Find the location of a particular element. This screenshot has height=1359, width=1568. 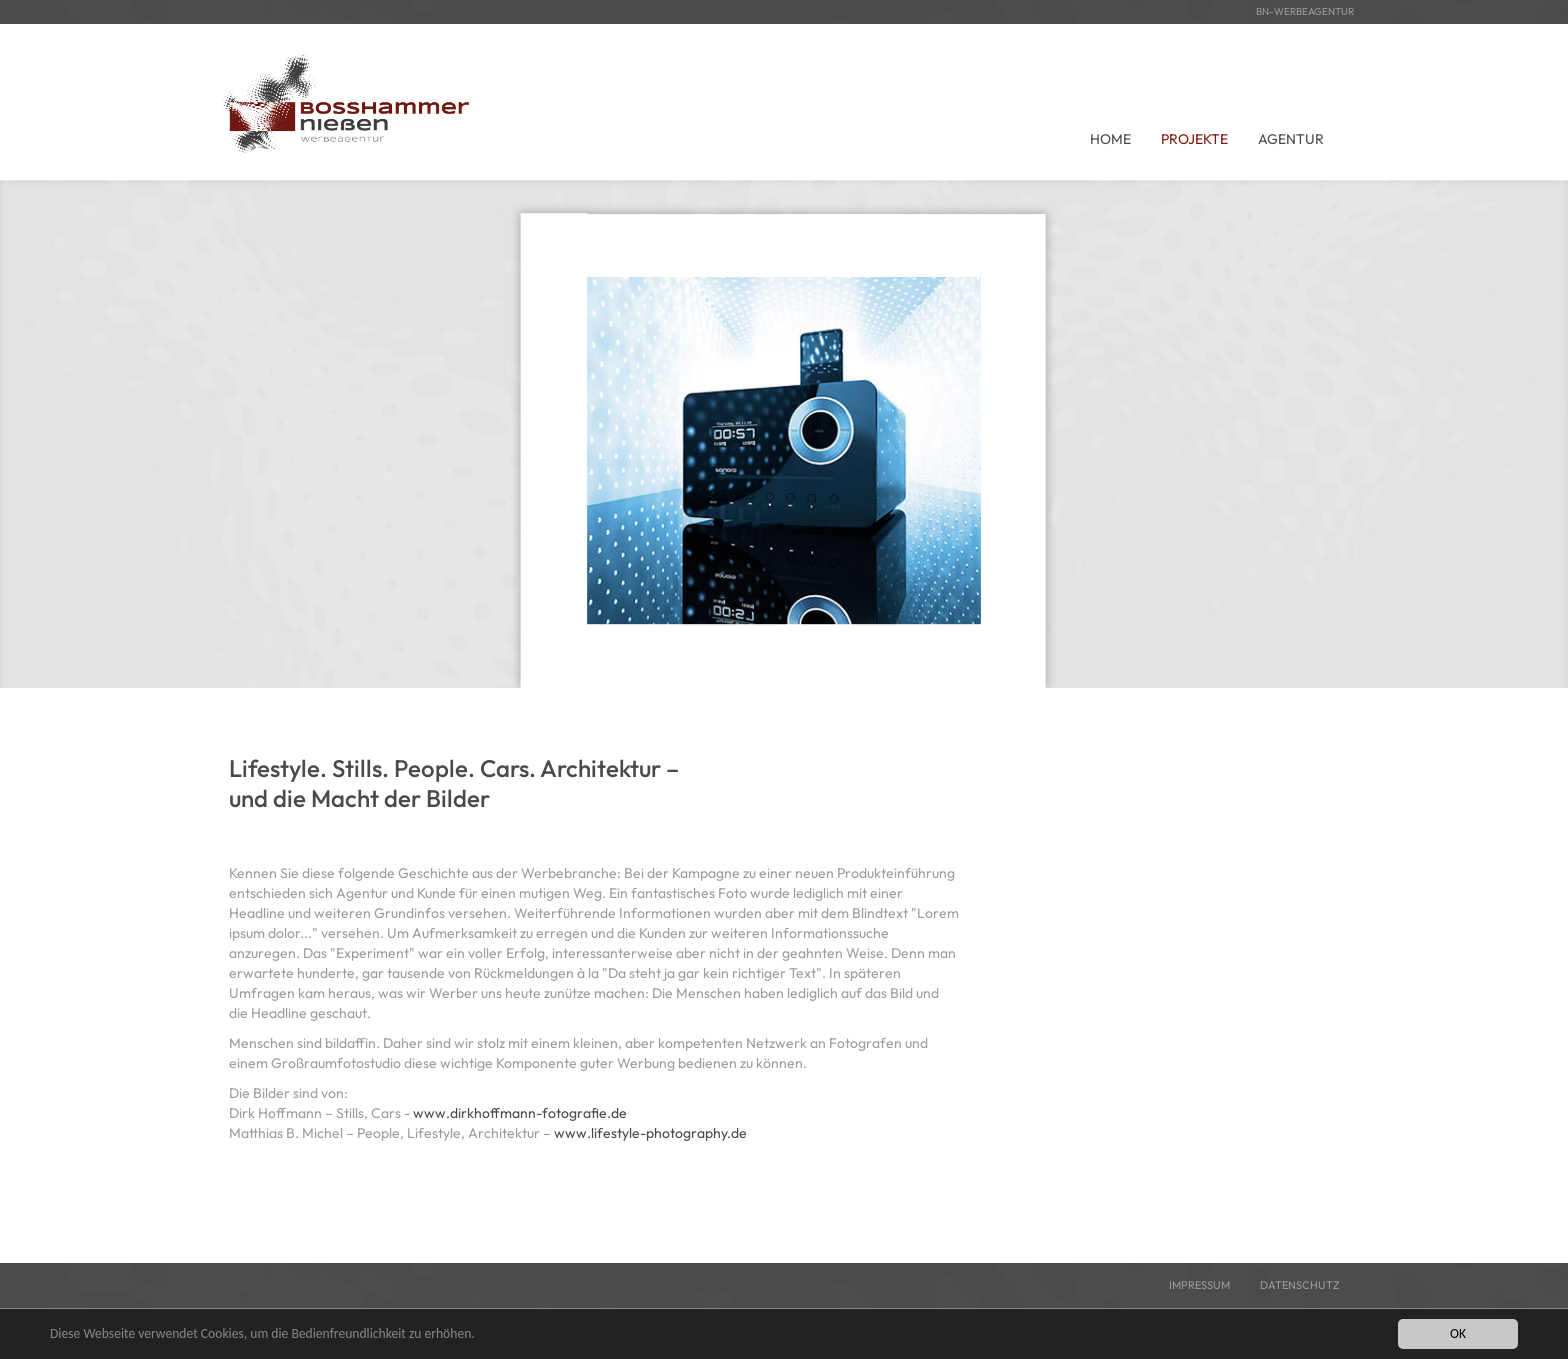

www.lifestyle-photography.de is located at coordinates (650, 1133).